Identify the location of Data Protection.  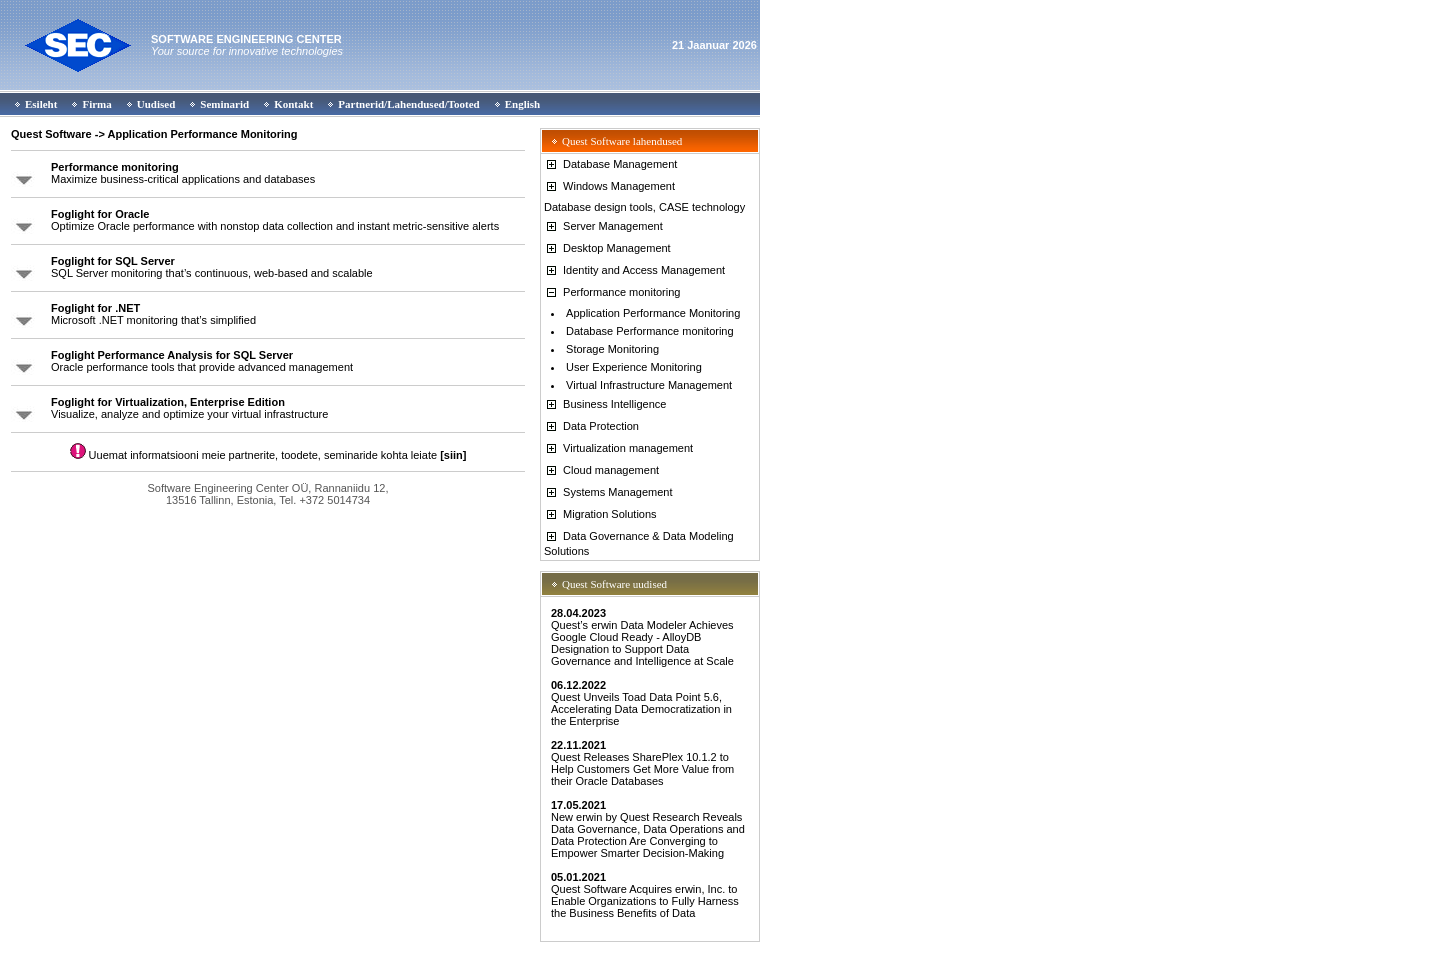
(591, 426).